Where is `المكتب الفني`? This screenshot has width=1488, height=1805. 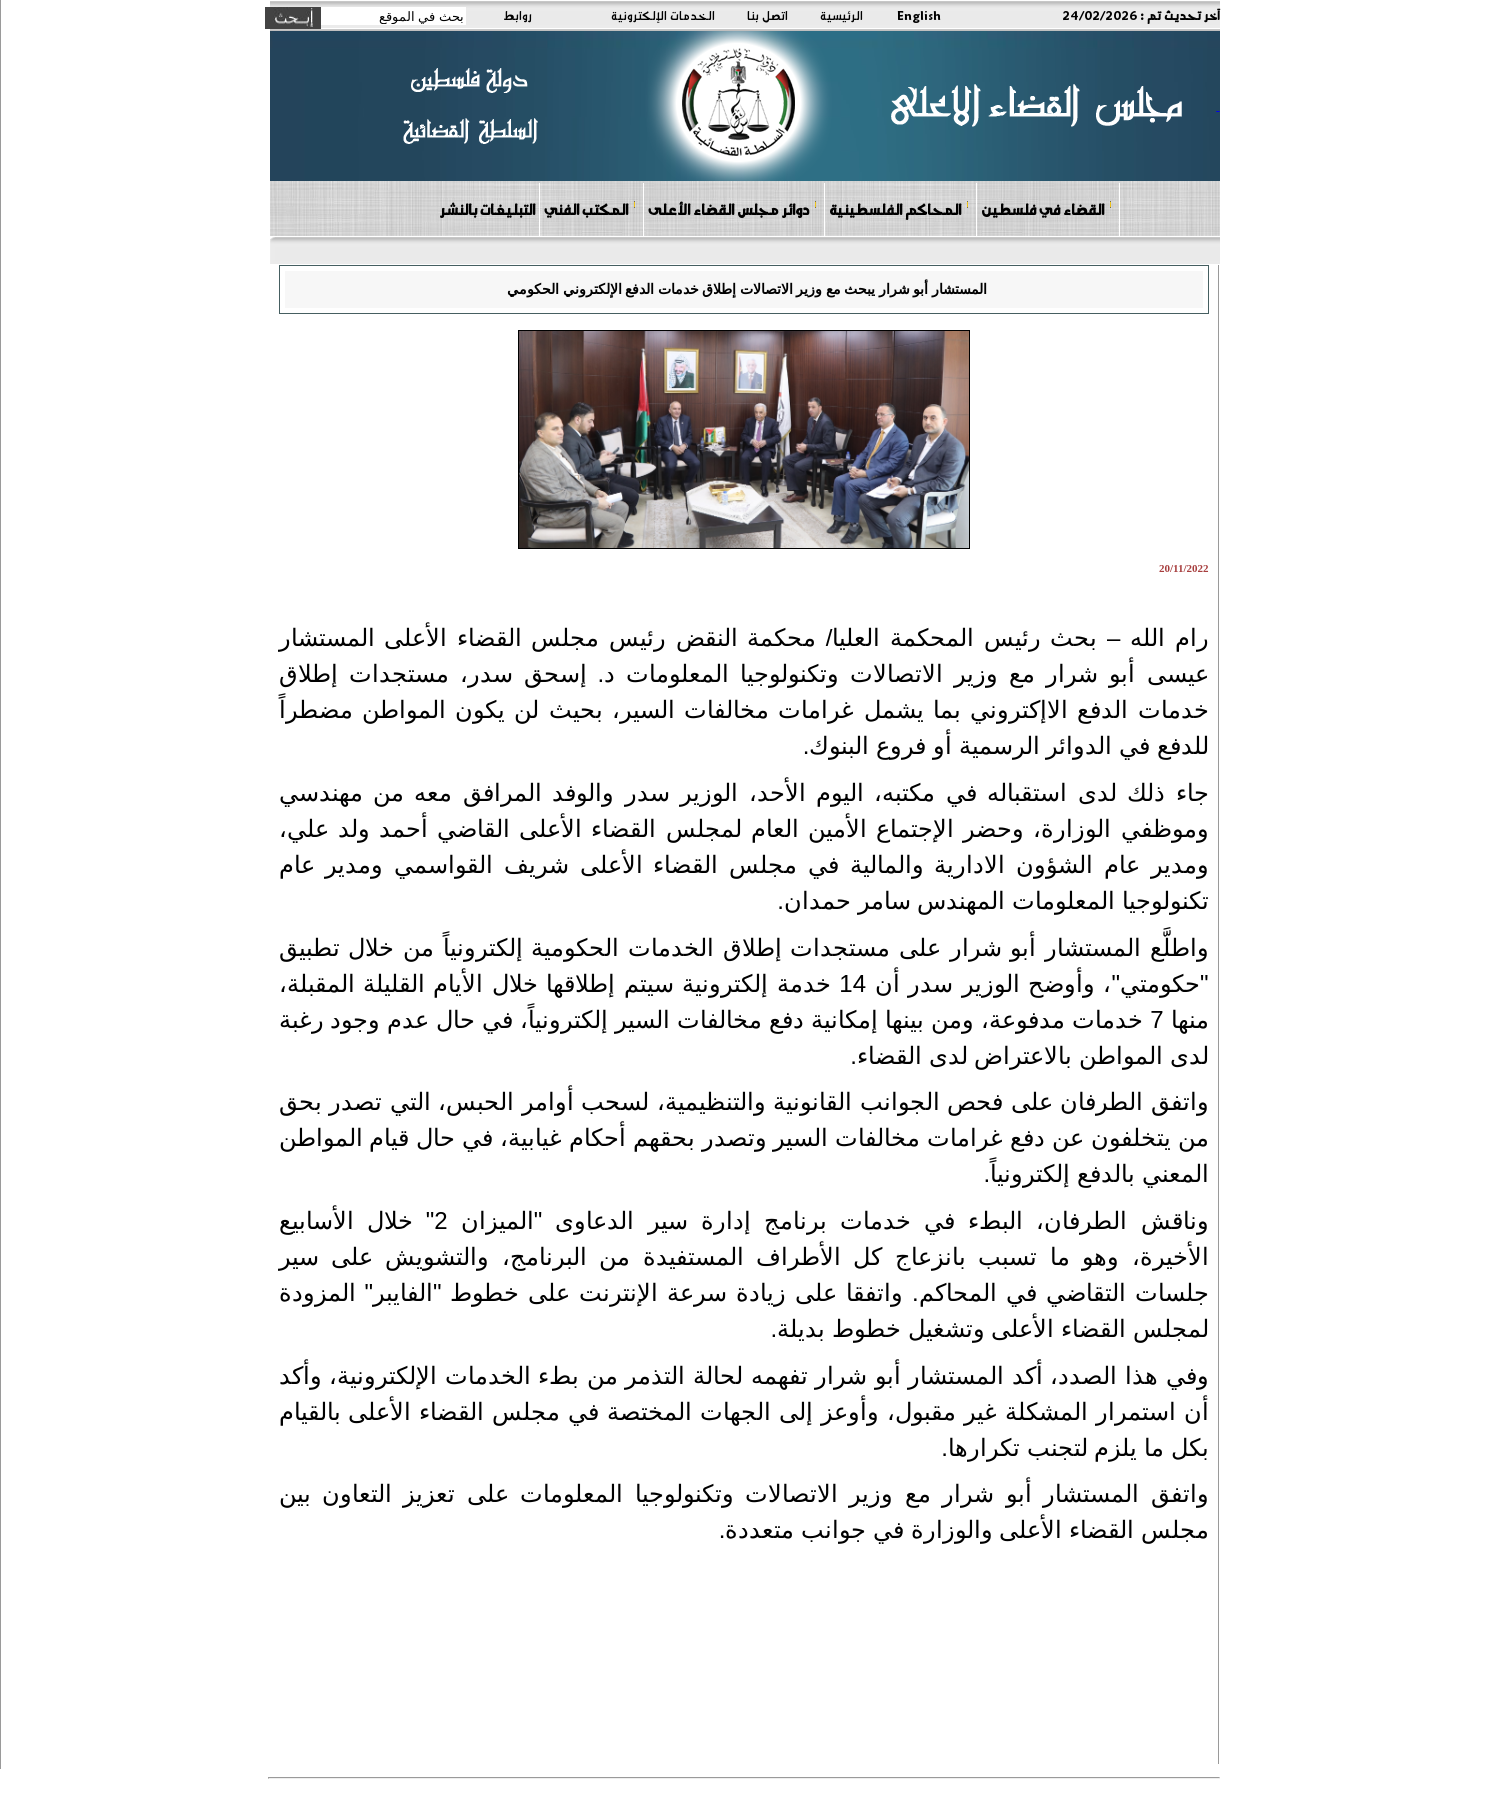 المكتب الفني is located at coordinates (590, 208).